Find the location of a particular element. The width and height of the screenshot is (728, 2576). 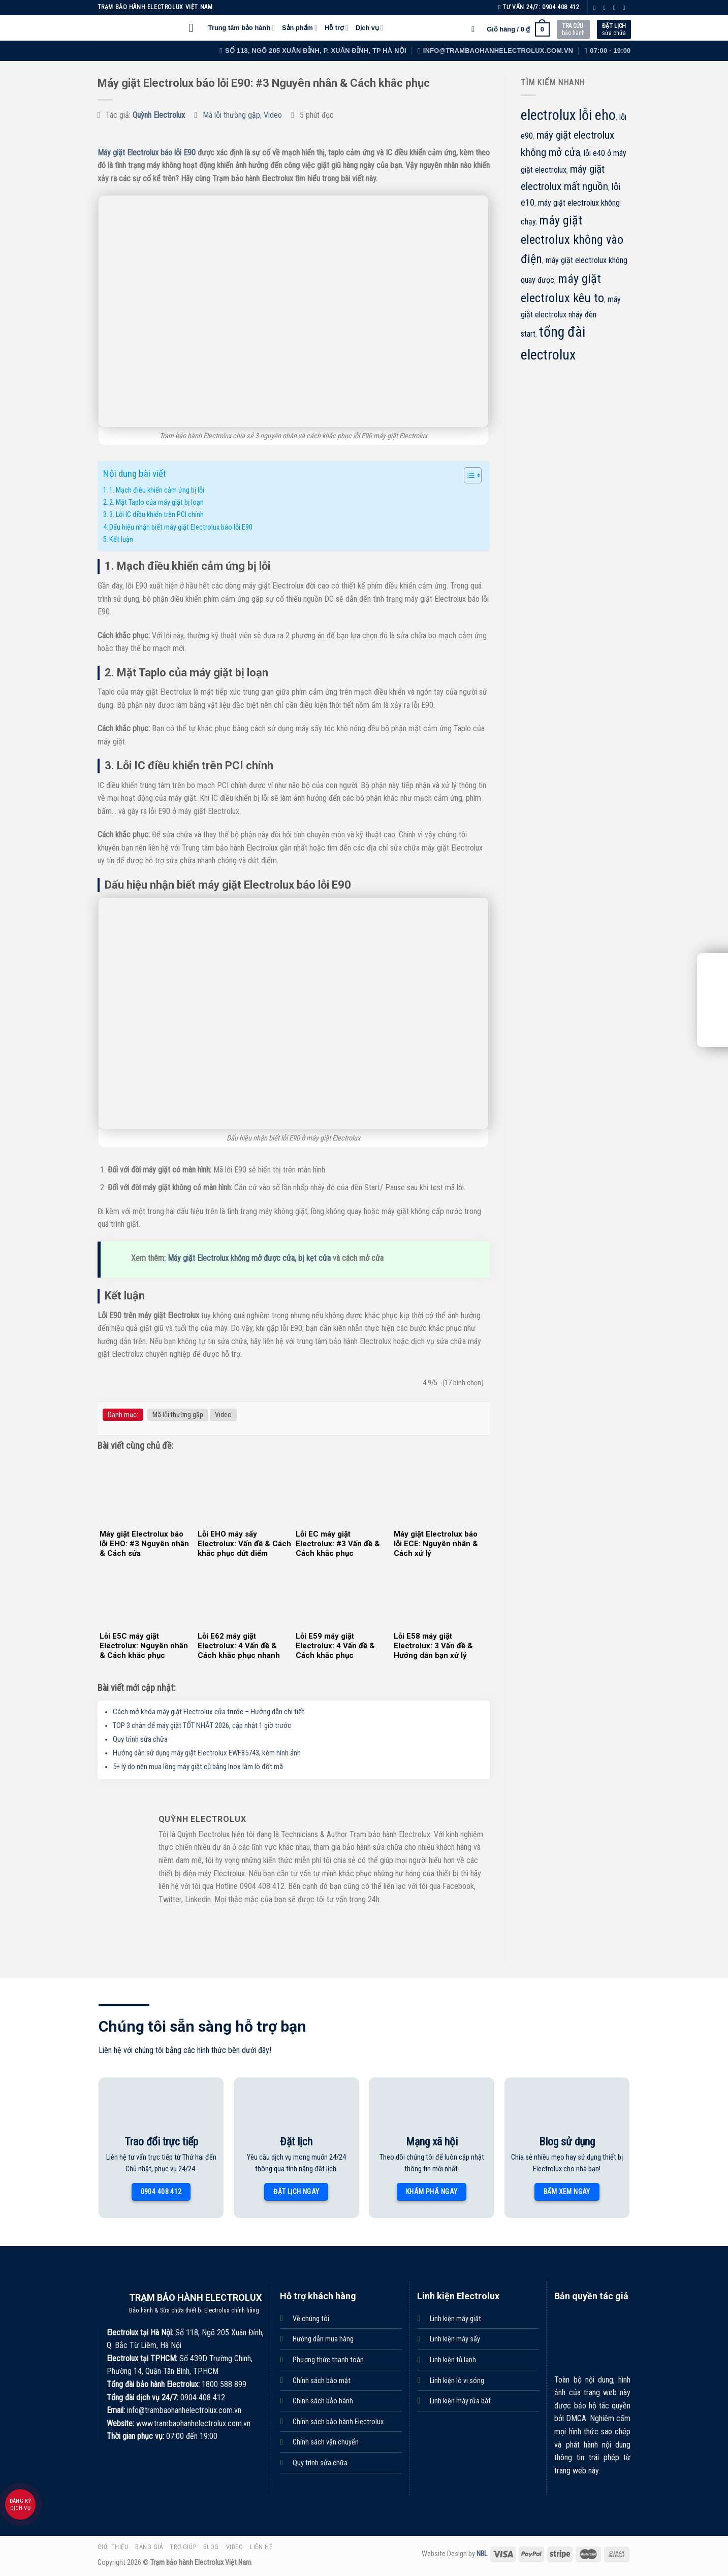

Liên hệ is located at coordinates (261, 2547).